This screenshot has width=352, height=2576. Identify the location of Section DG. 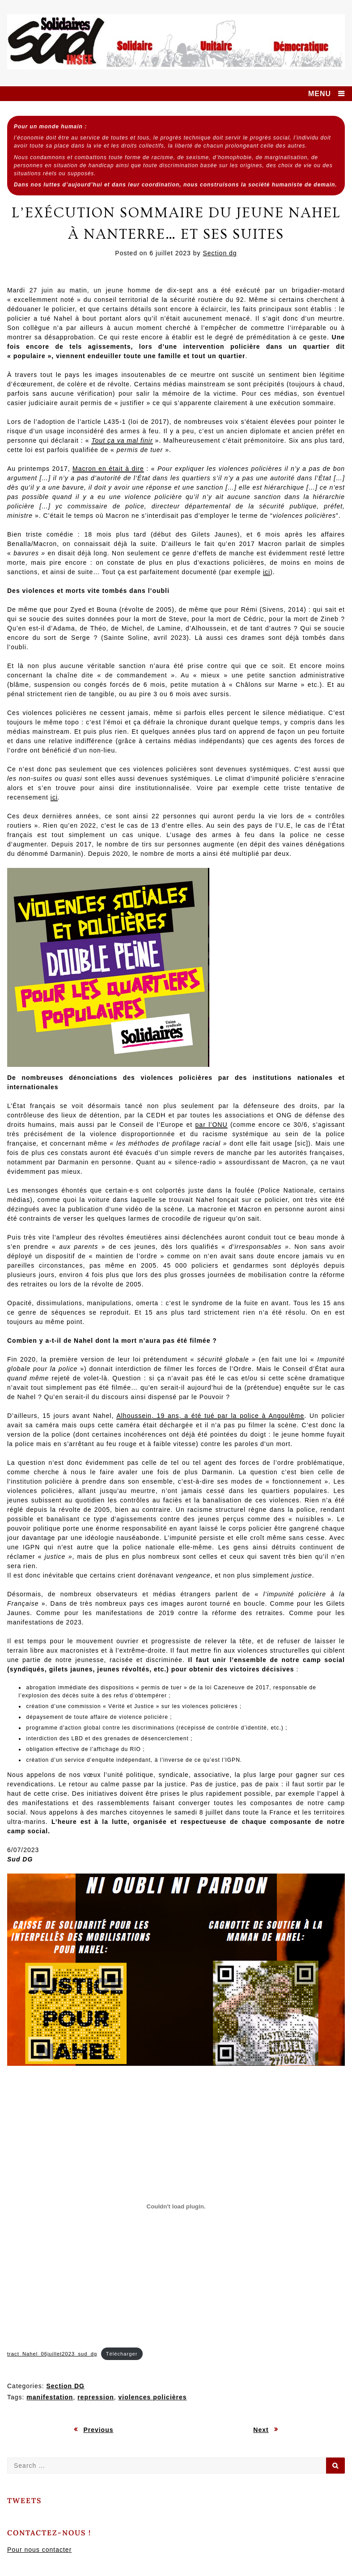
(65, 2386).